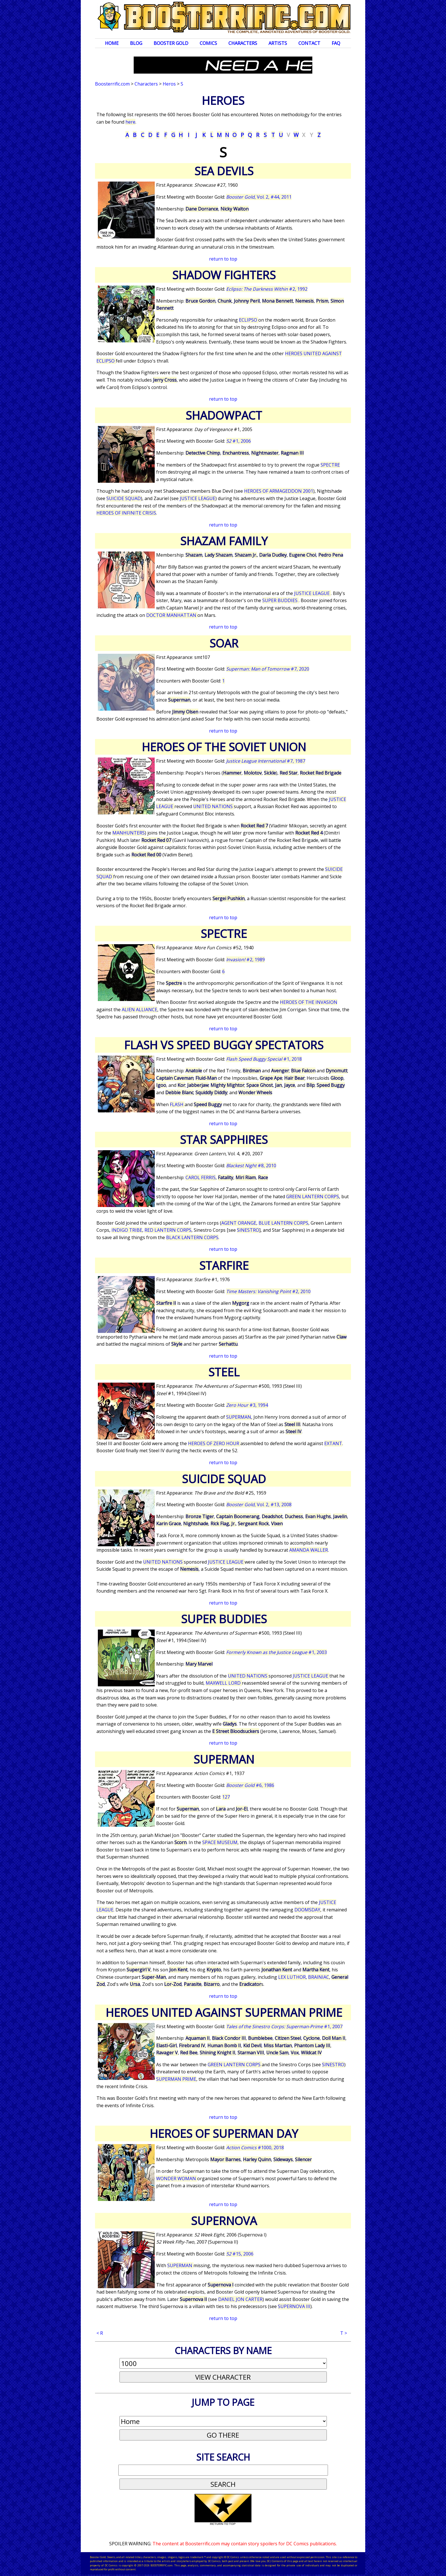 The height and width of the screenshot is (2576, 446). Describe the element at coordinates (123, 498) in the screenshot. I see `SUICIDE SQUAD` at that location.